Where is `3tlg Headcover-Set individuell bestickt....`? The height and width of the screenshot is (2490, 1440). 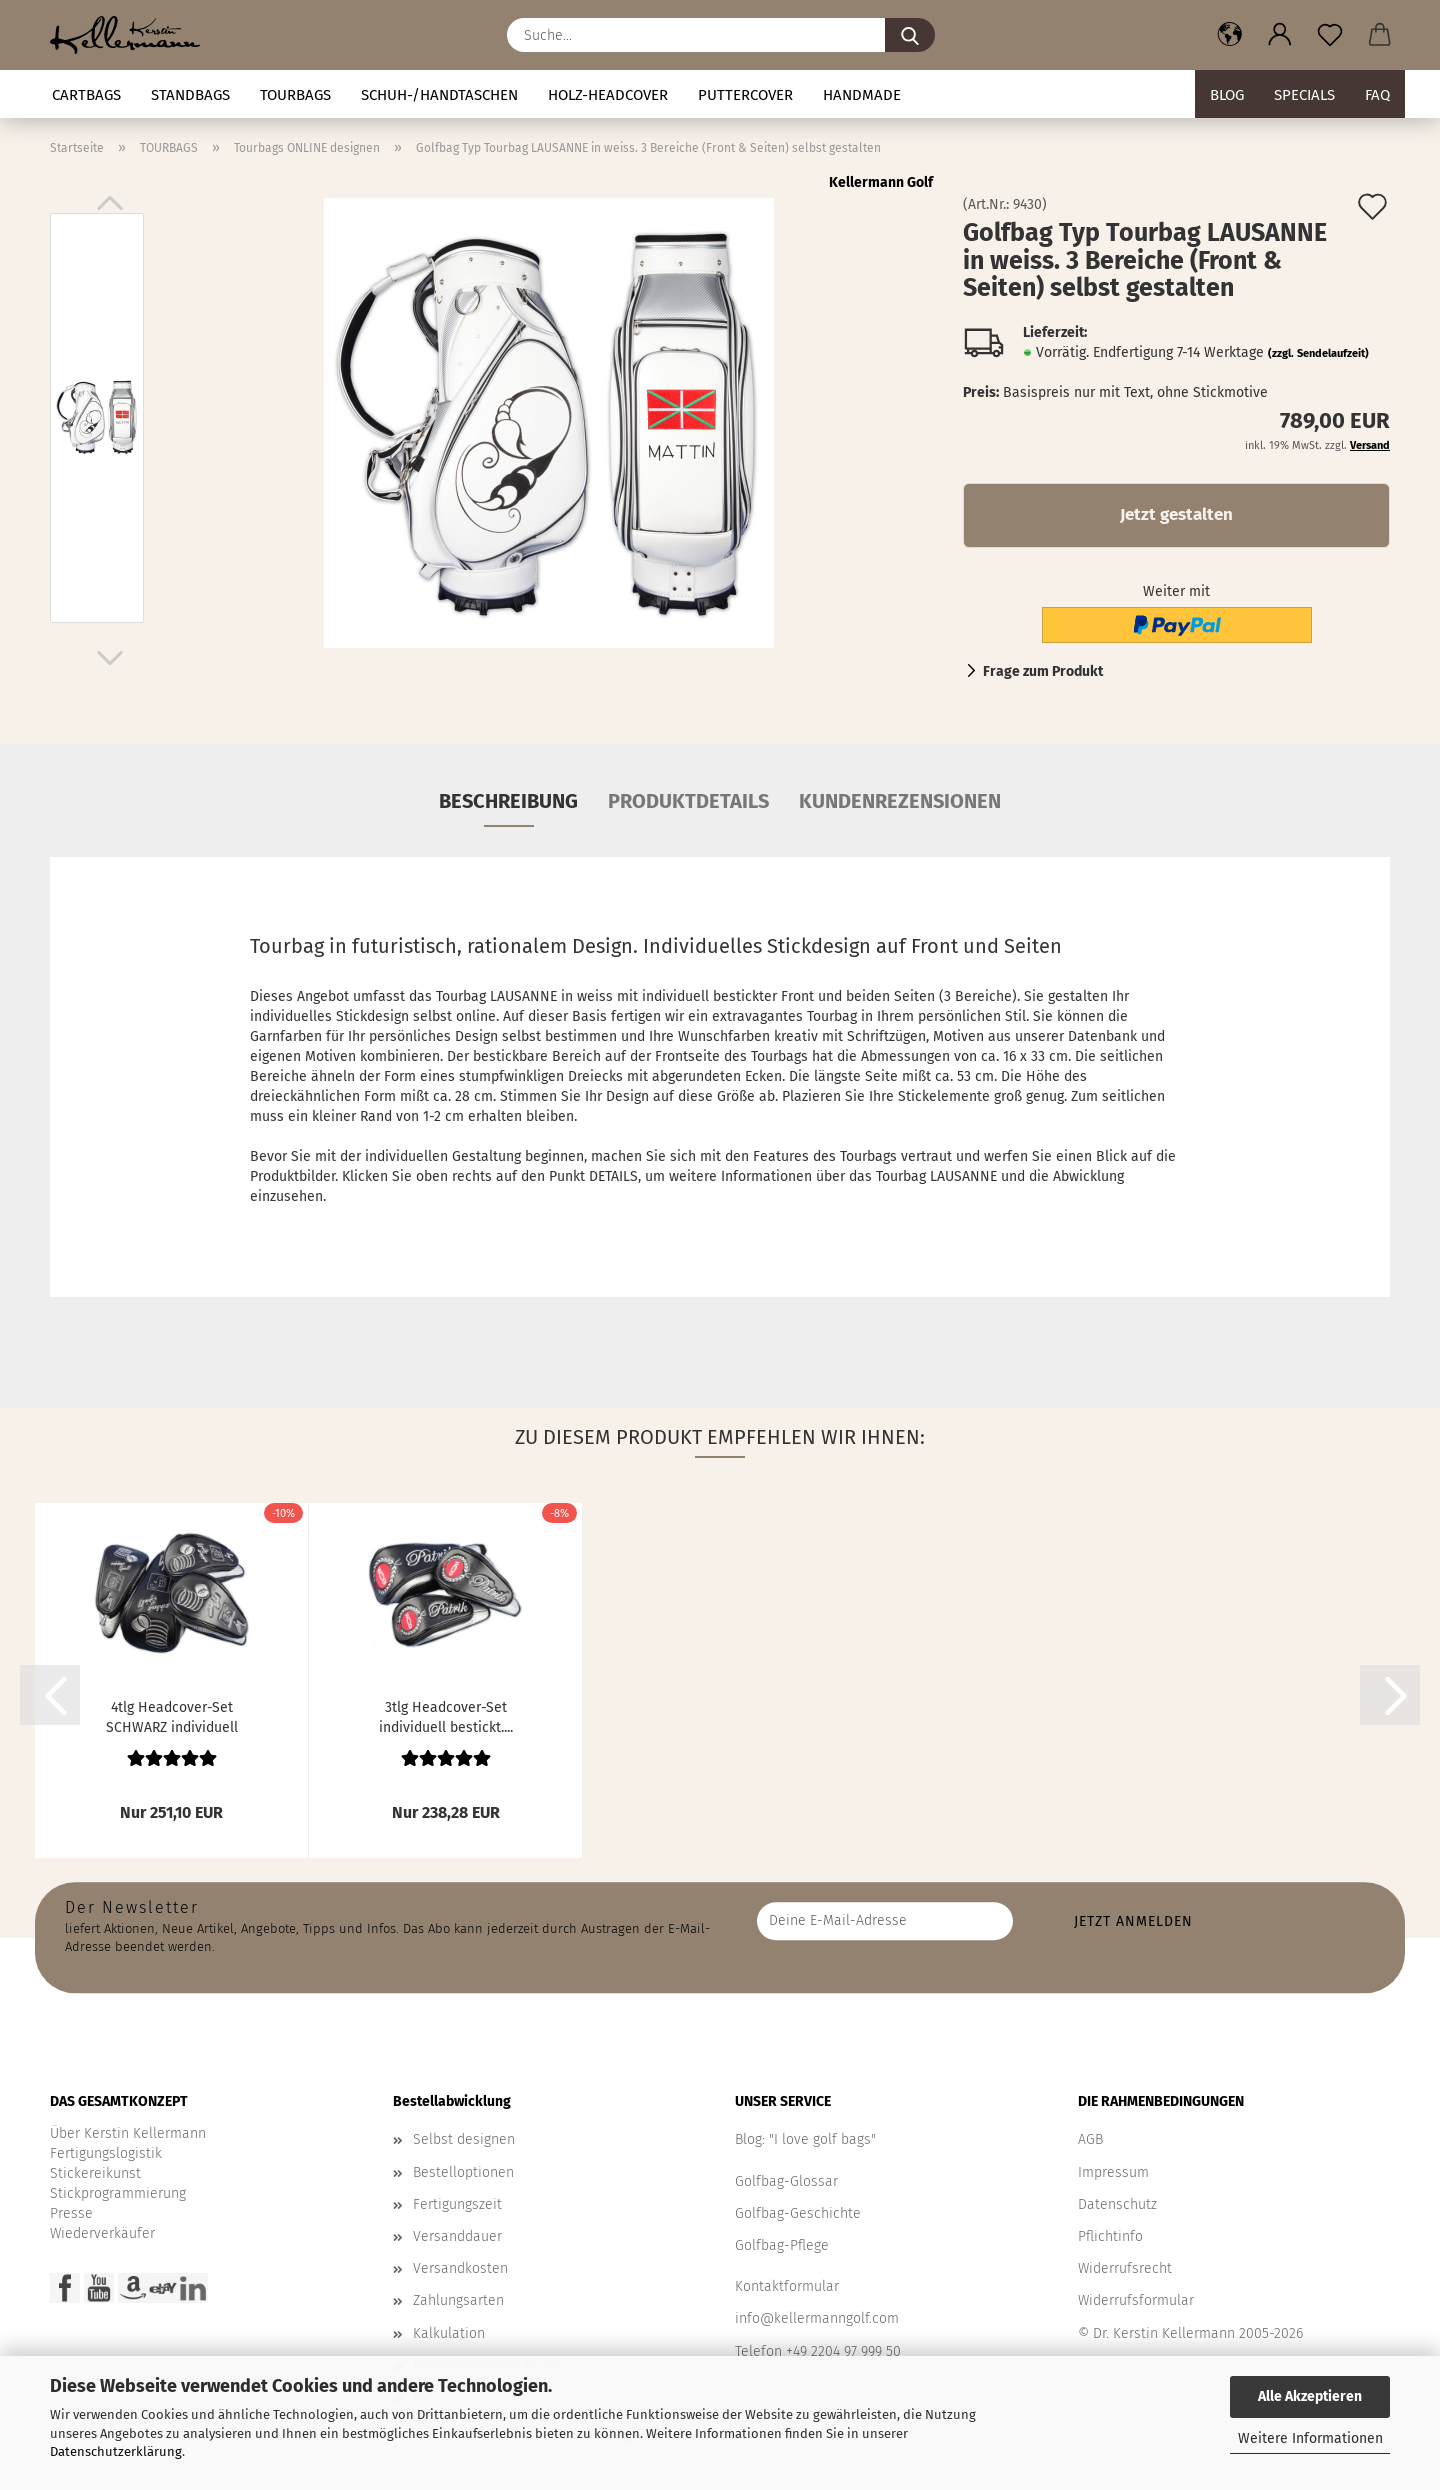 3tlg Headcover-Set individuell bestickt.... is located at coordinates (446, 1716).